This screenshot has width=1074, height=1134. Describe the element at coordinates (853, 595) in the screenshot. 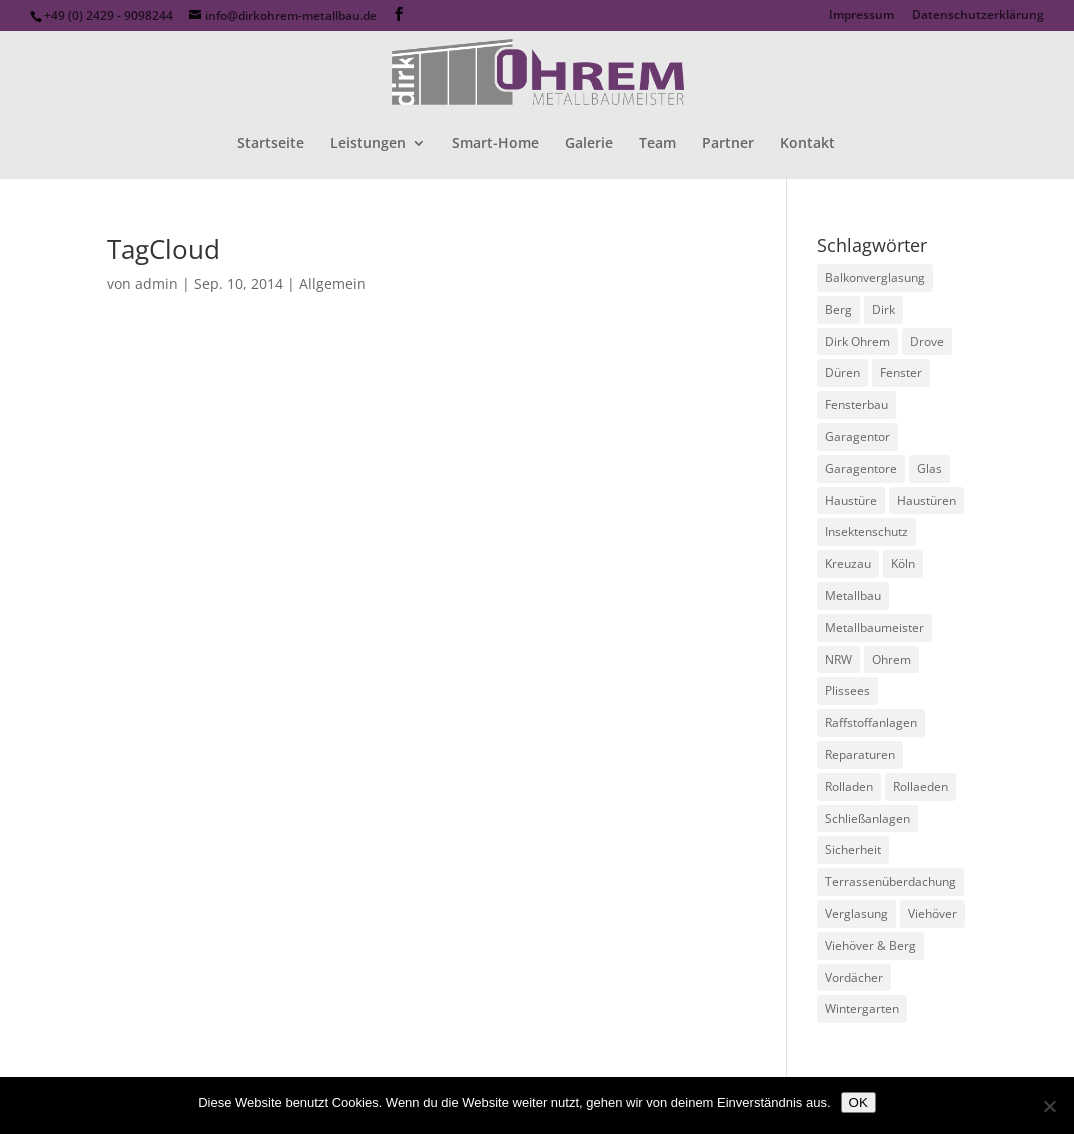

I see `Metallbau [Metallbau (1 Eintrag)]` at that location.